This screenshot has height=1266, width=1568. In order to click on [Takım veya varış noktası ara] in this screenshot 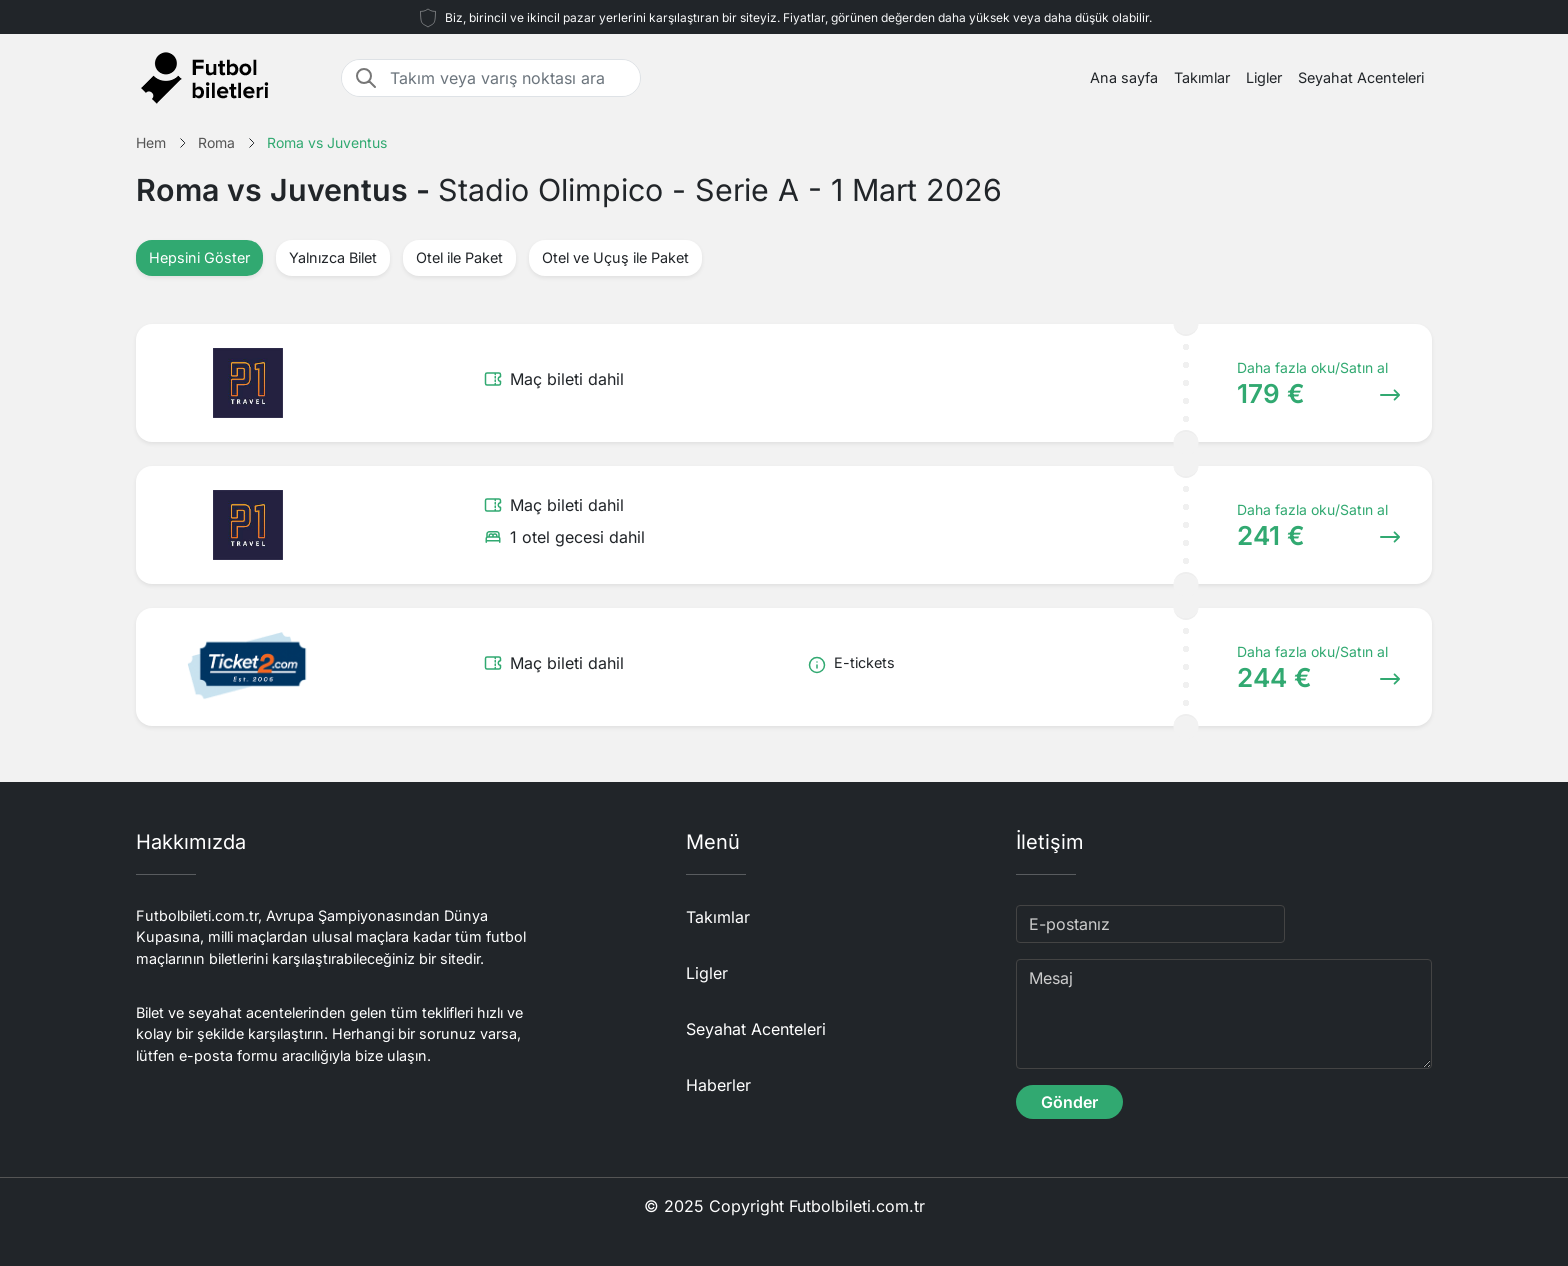, I will do `click(509, 78)`.